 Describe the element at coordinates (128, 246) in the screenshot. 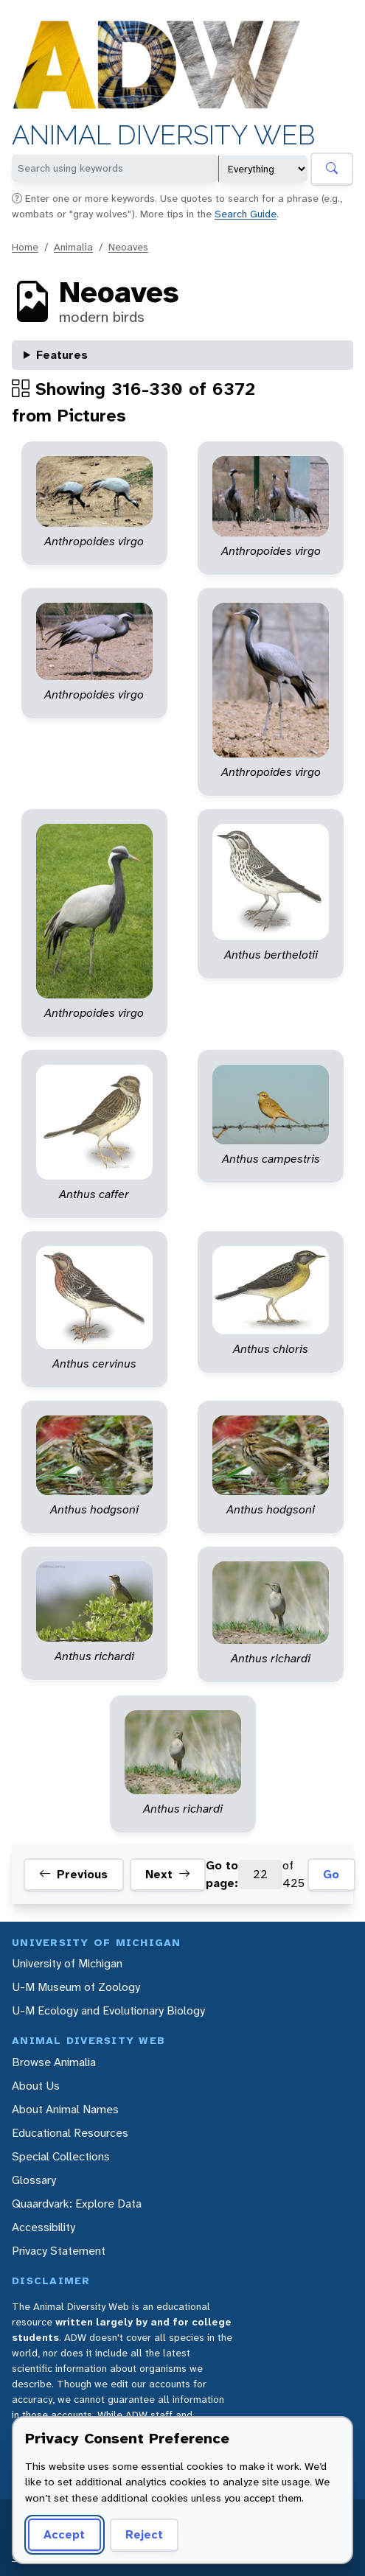

I see `Neoaves` at that location.